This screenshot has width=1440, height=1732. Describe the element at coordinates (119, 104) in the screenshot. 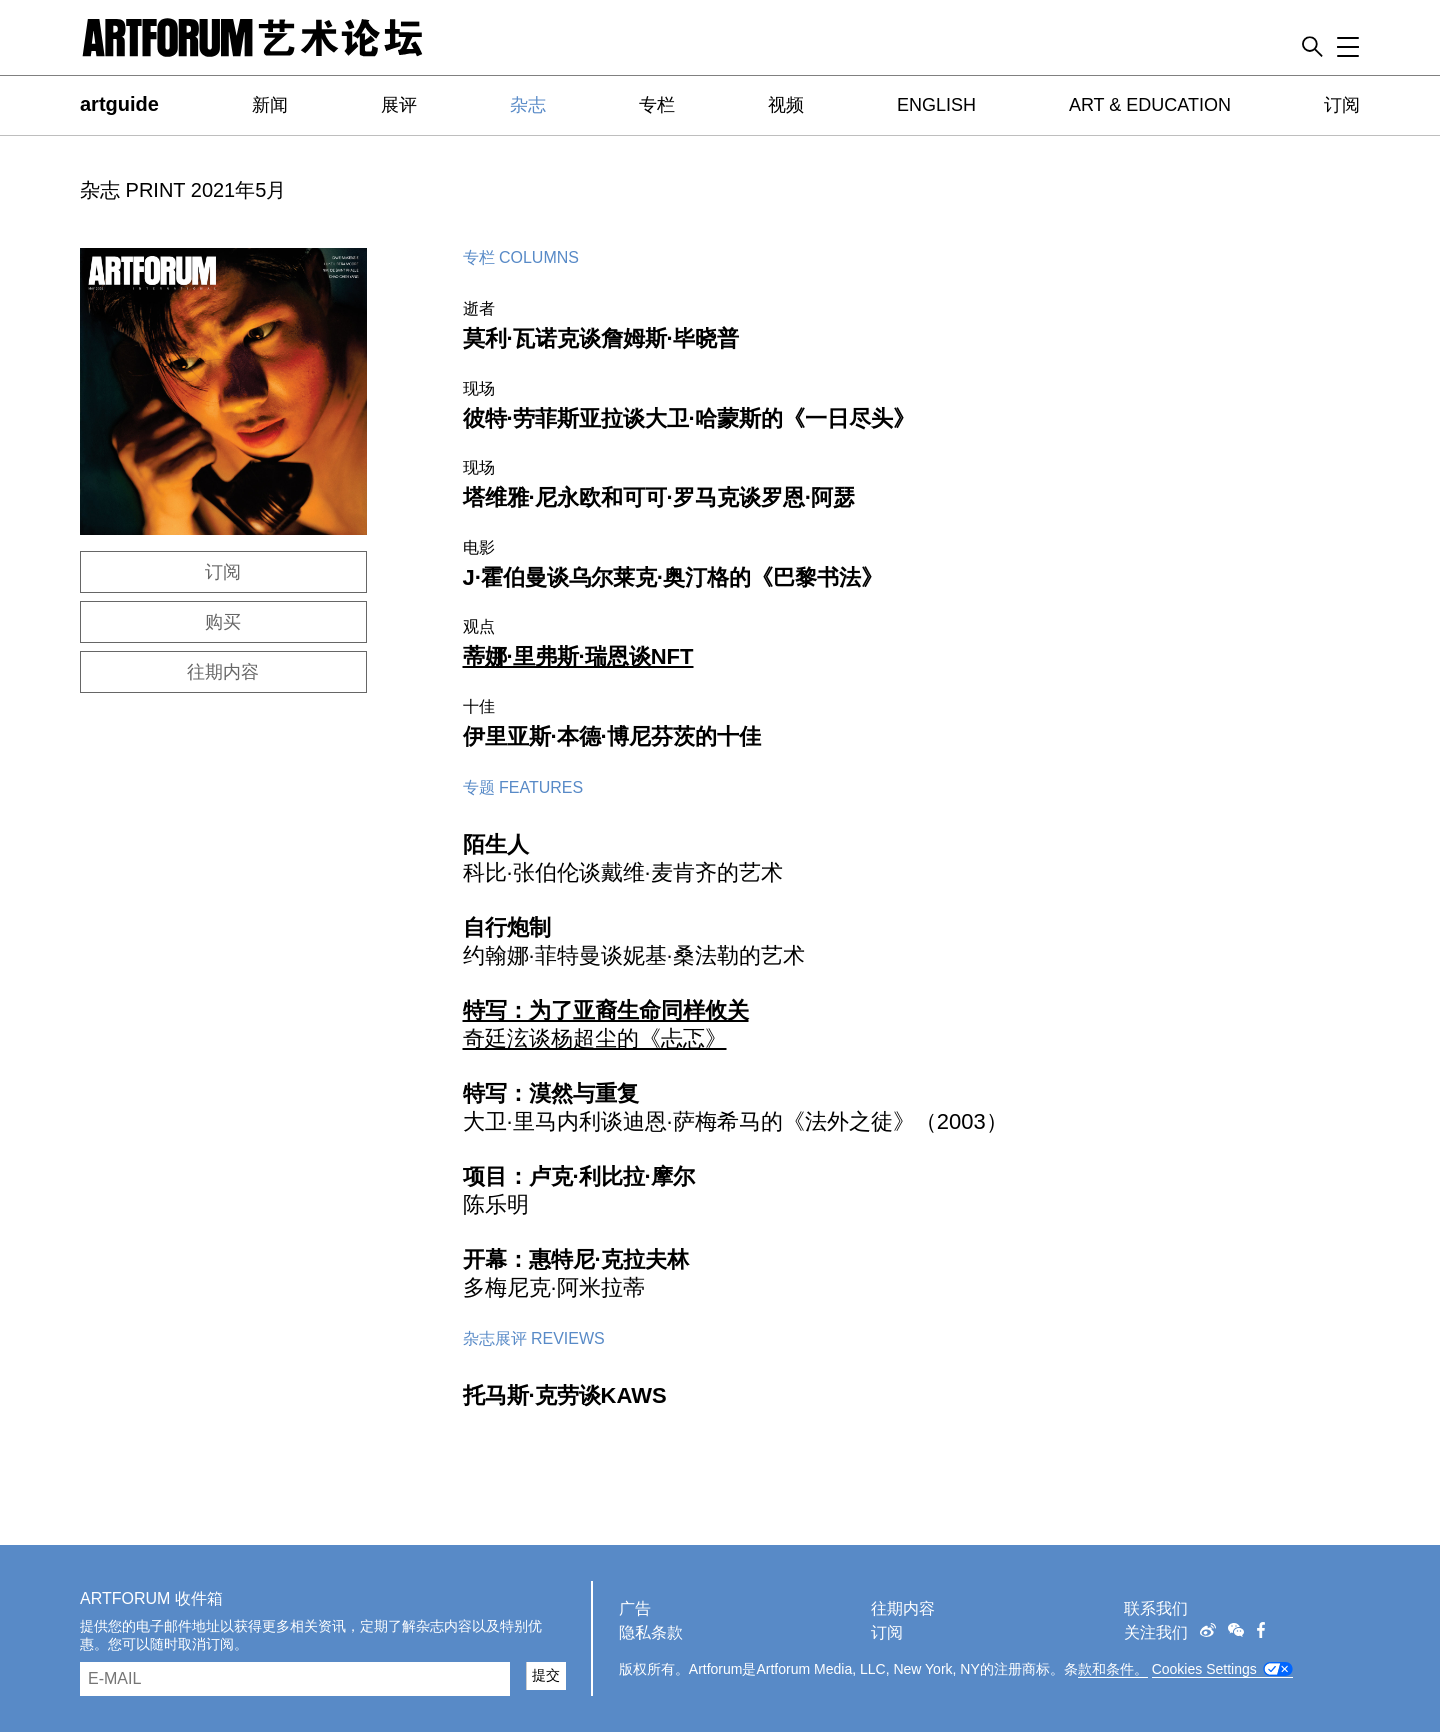

I see `artguide` at that location.